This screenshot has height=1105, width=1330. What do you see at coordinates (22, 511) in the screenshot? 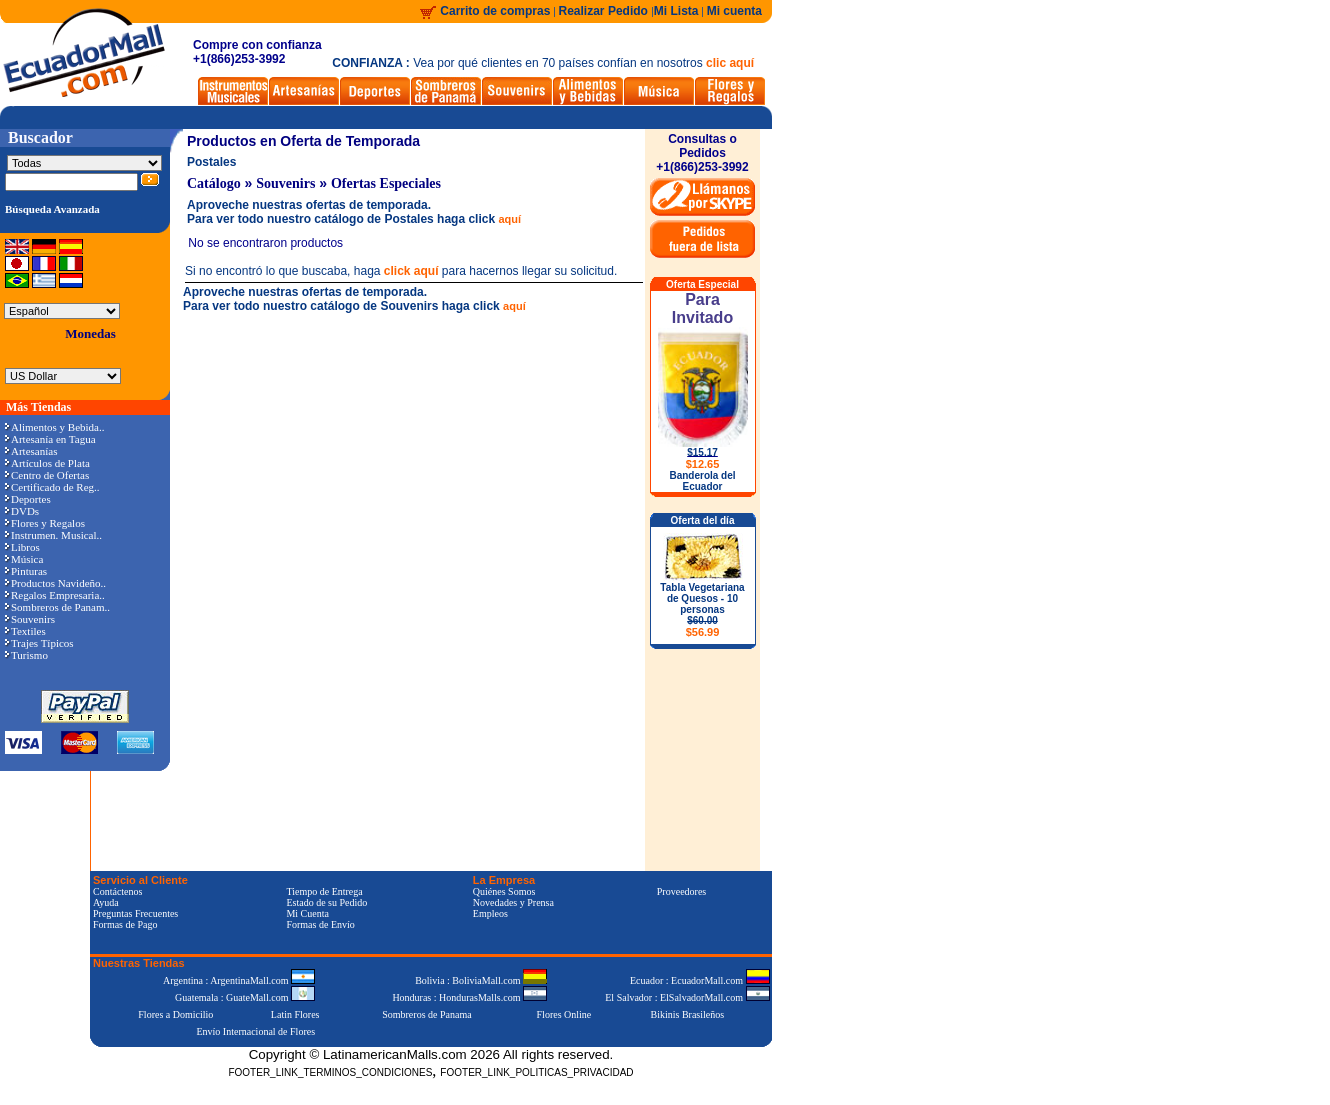
I see `DVDs` at bounding box center [22, 511].